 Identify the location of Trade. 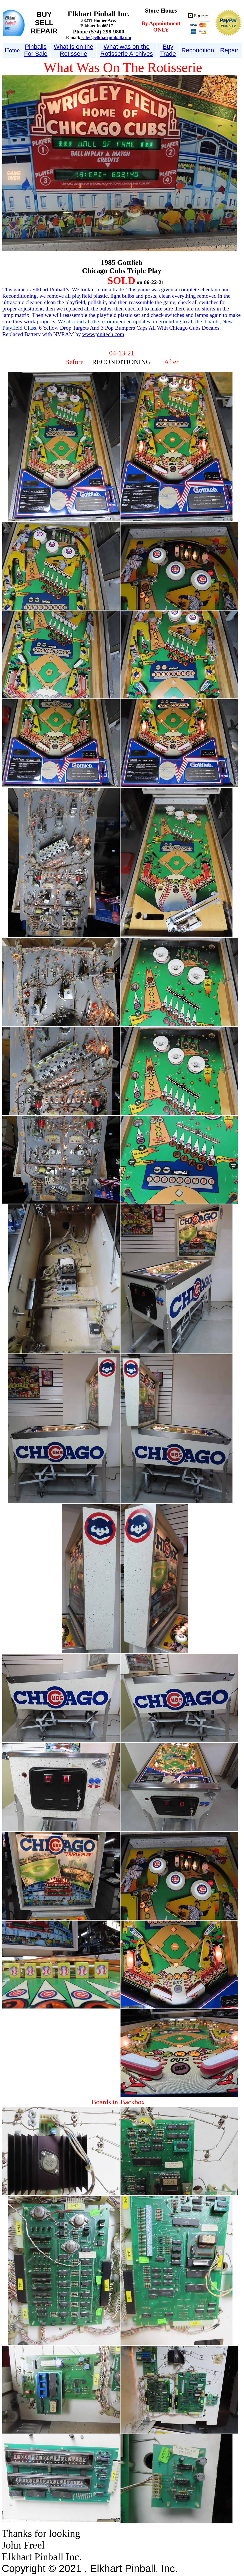
(168, 53).